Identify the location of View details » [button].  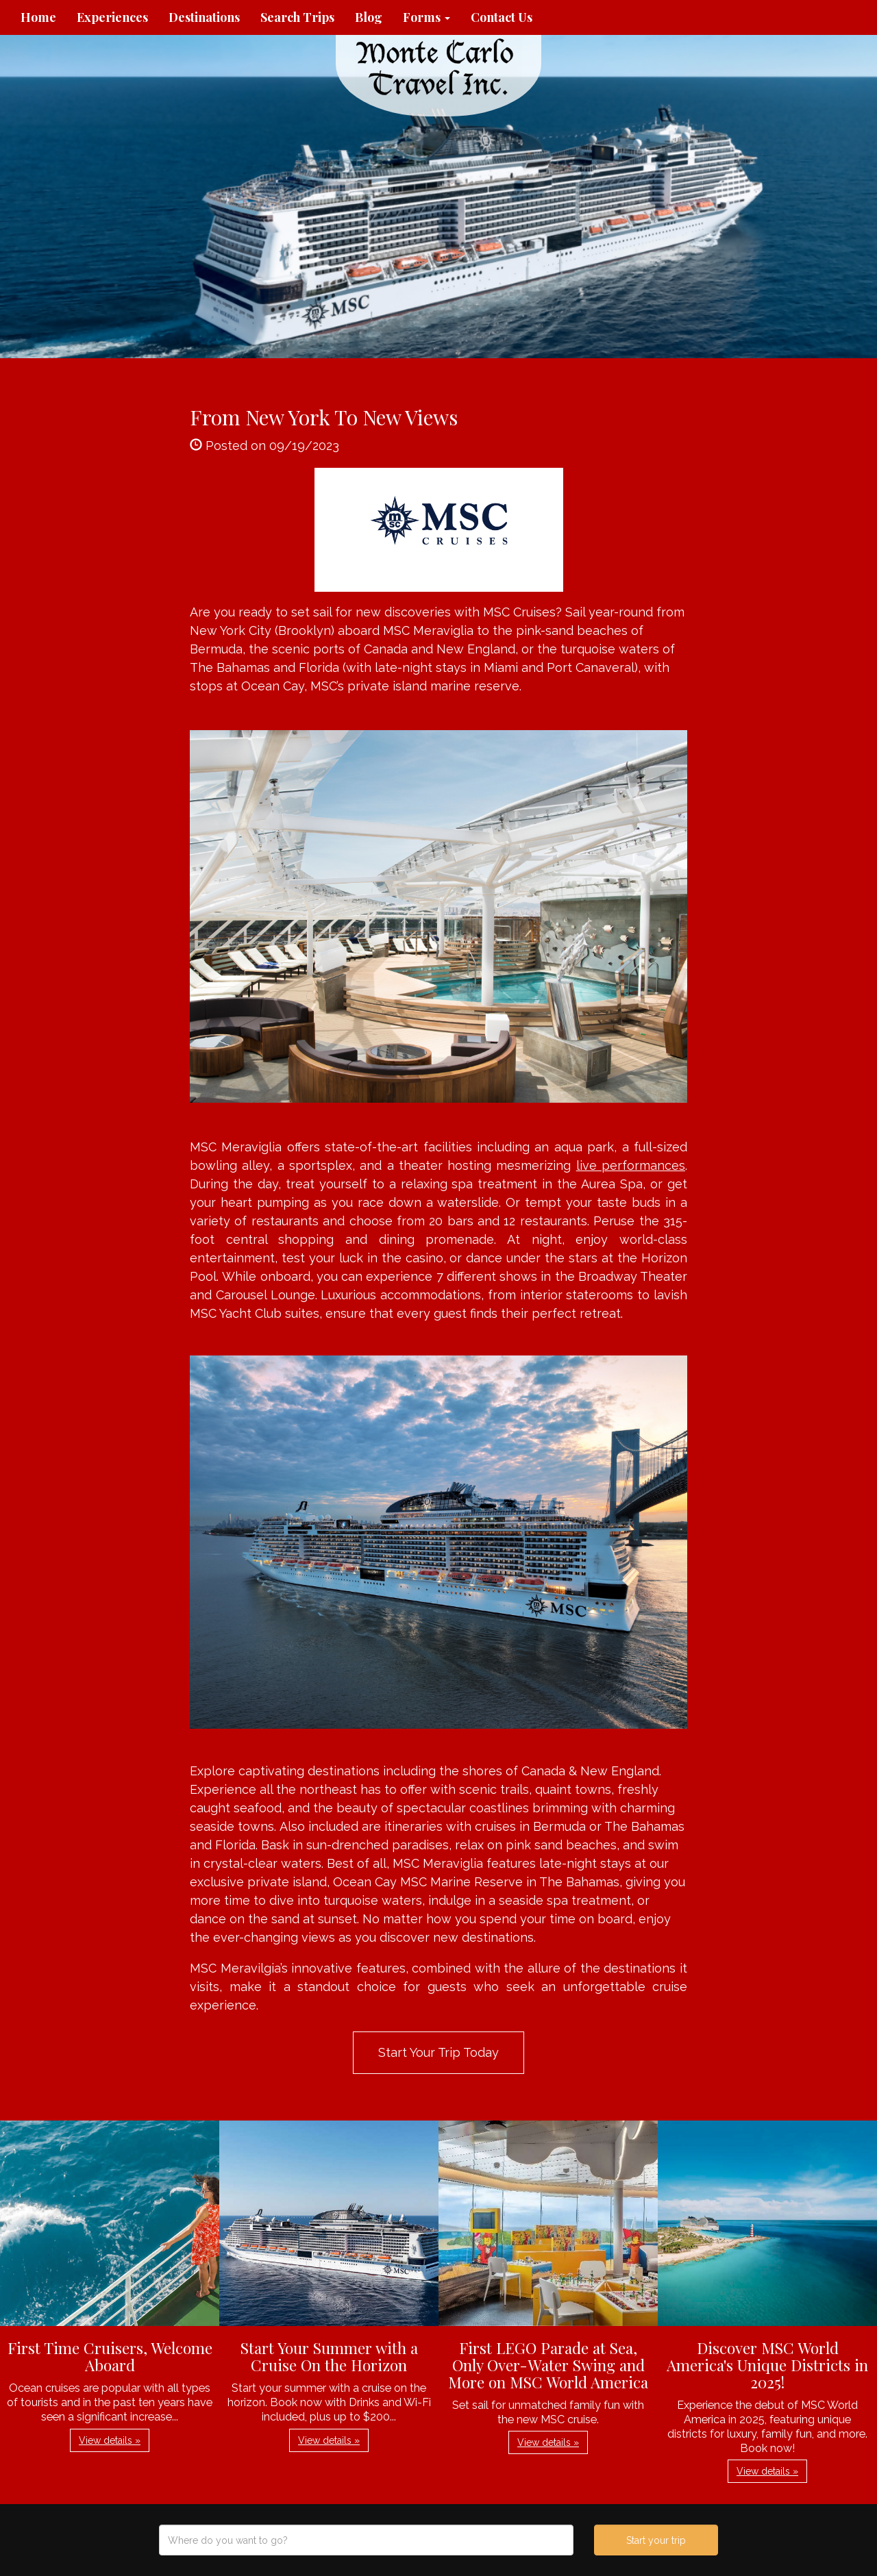
(109, 2440).